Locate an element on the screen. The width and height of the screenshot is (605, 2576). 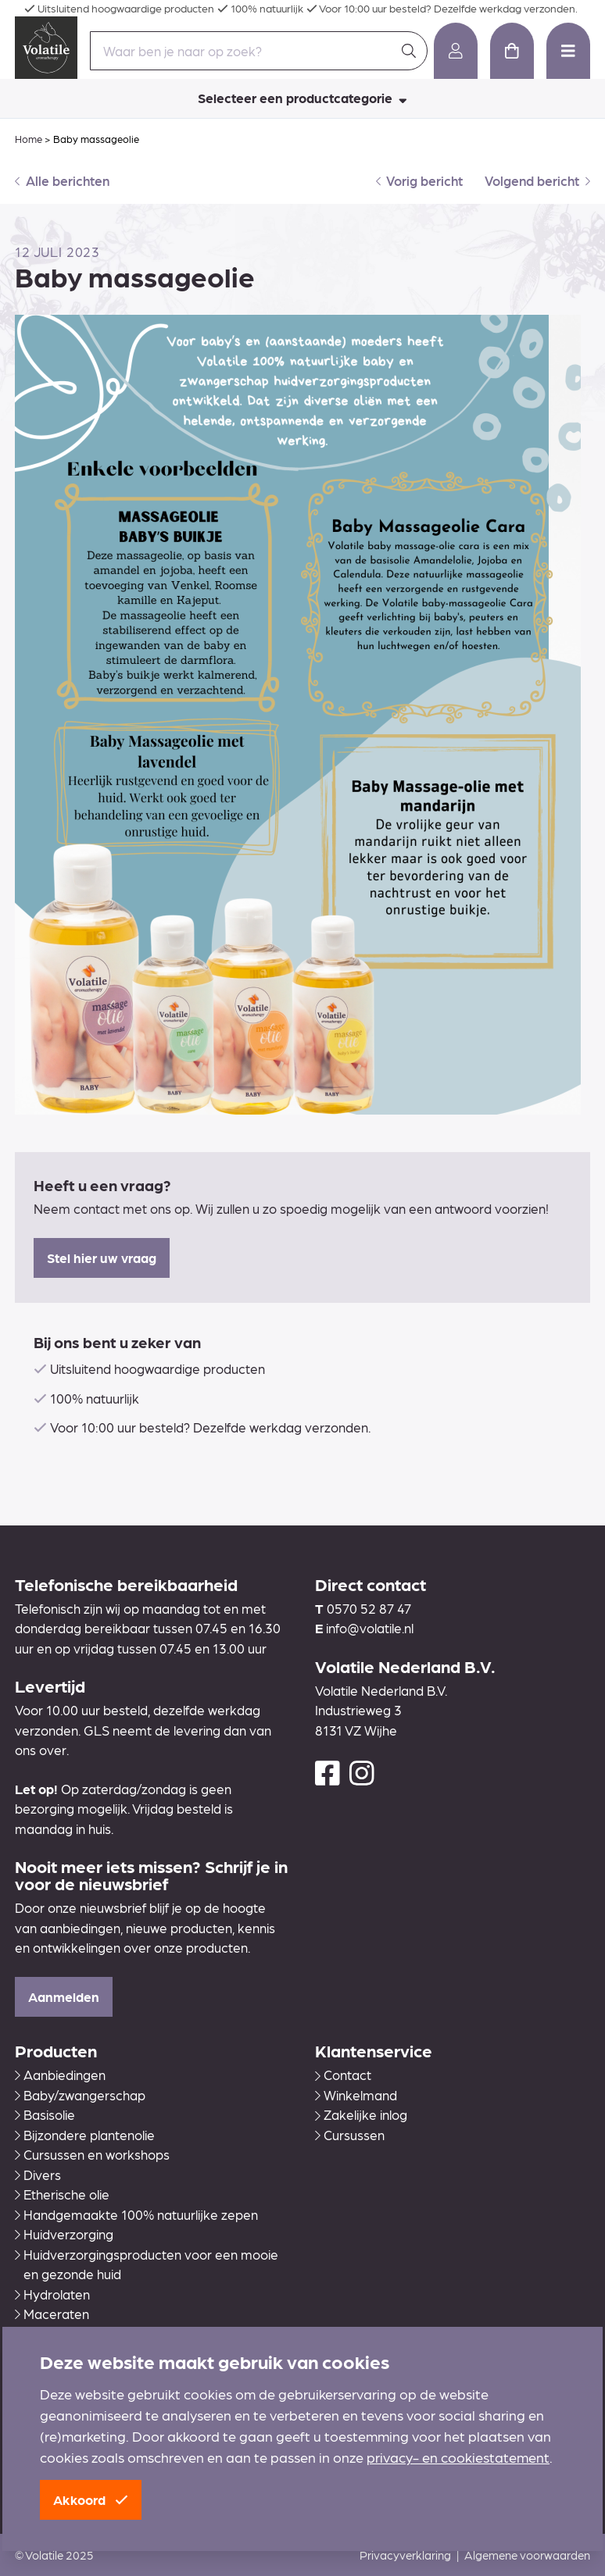
Stel hier uw vraag is located at coordinates (101, 1257).